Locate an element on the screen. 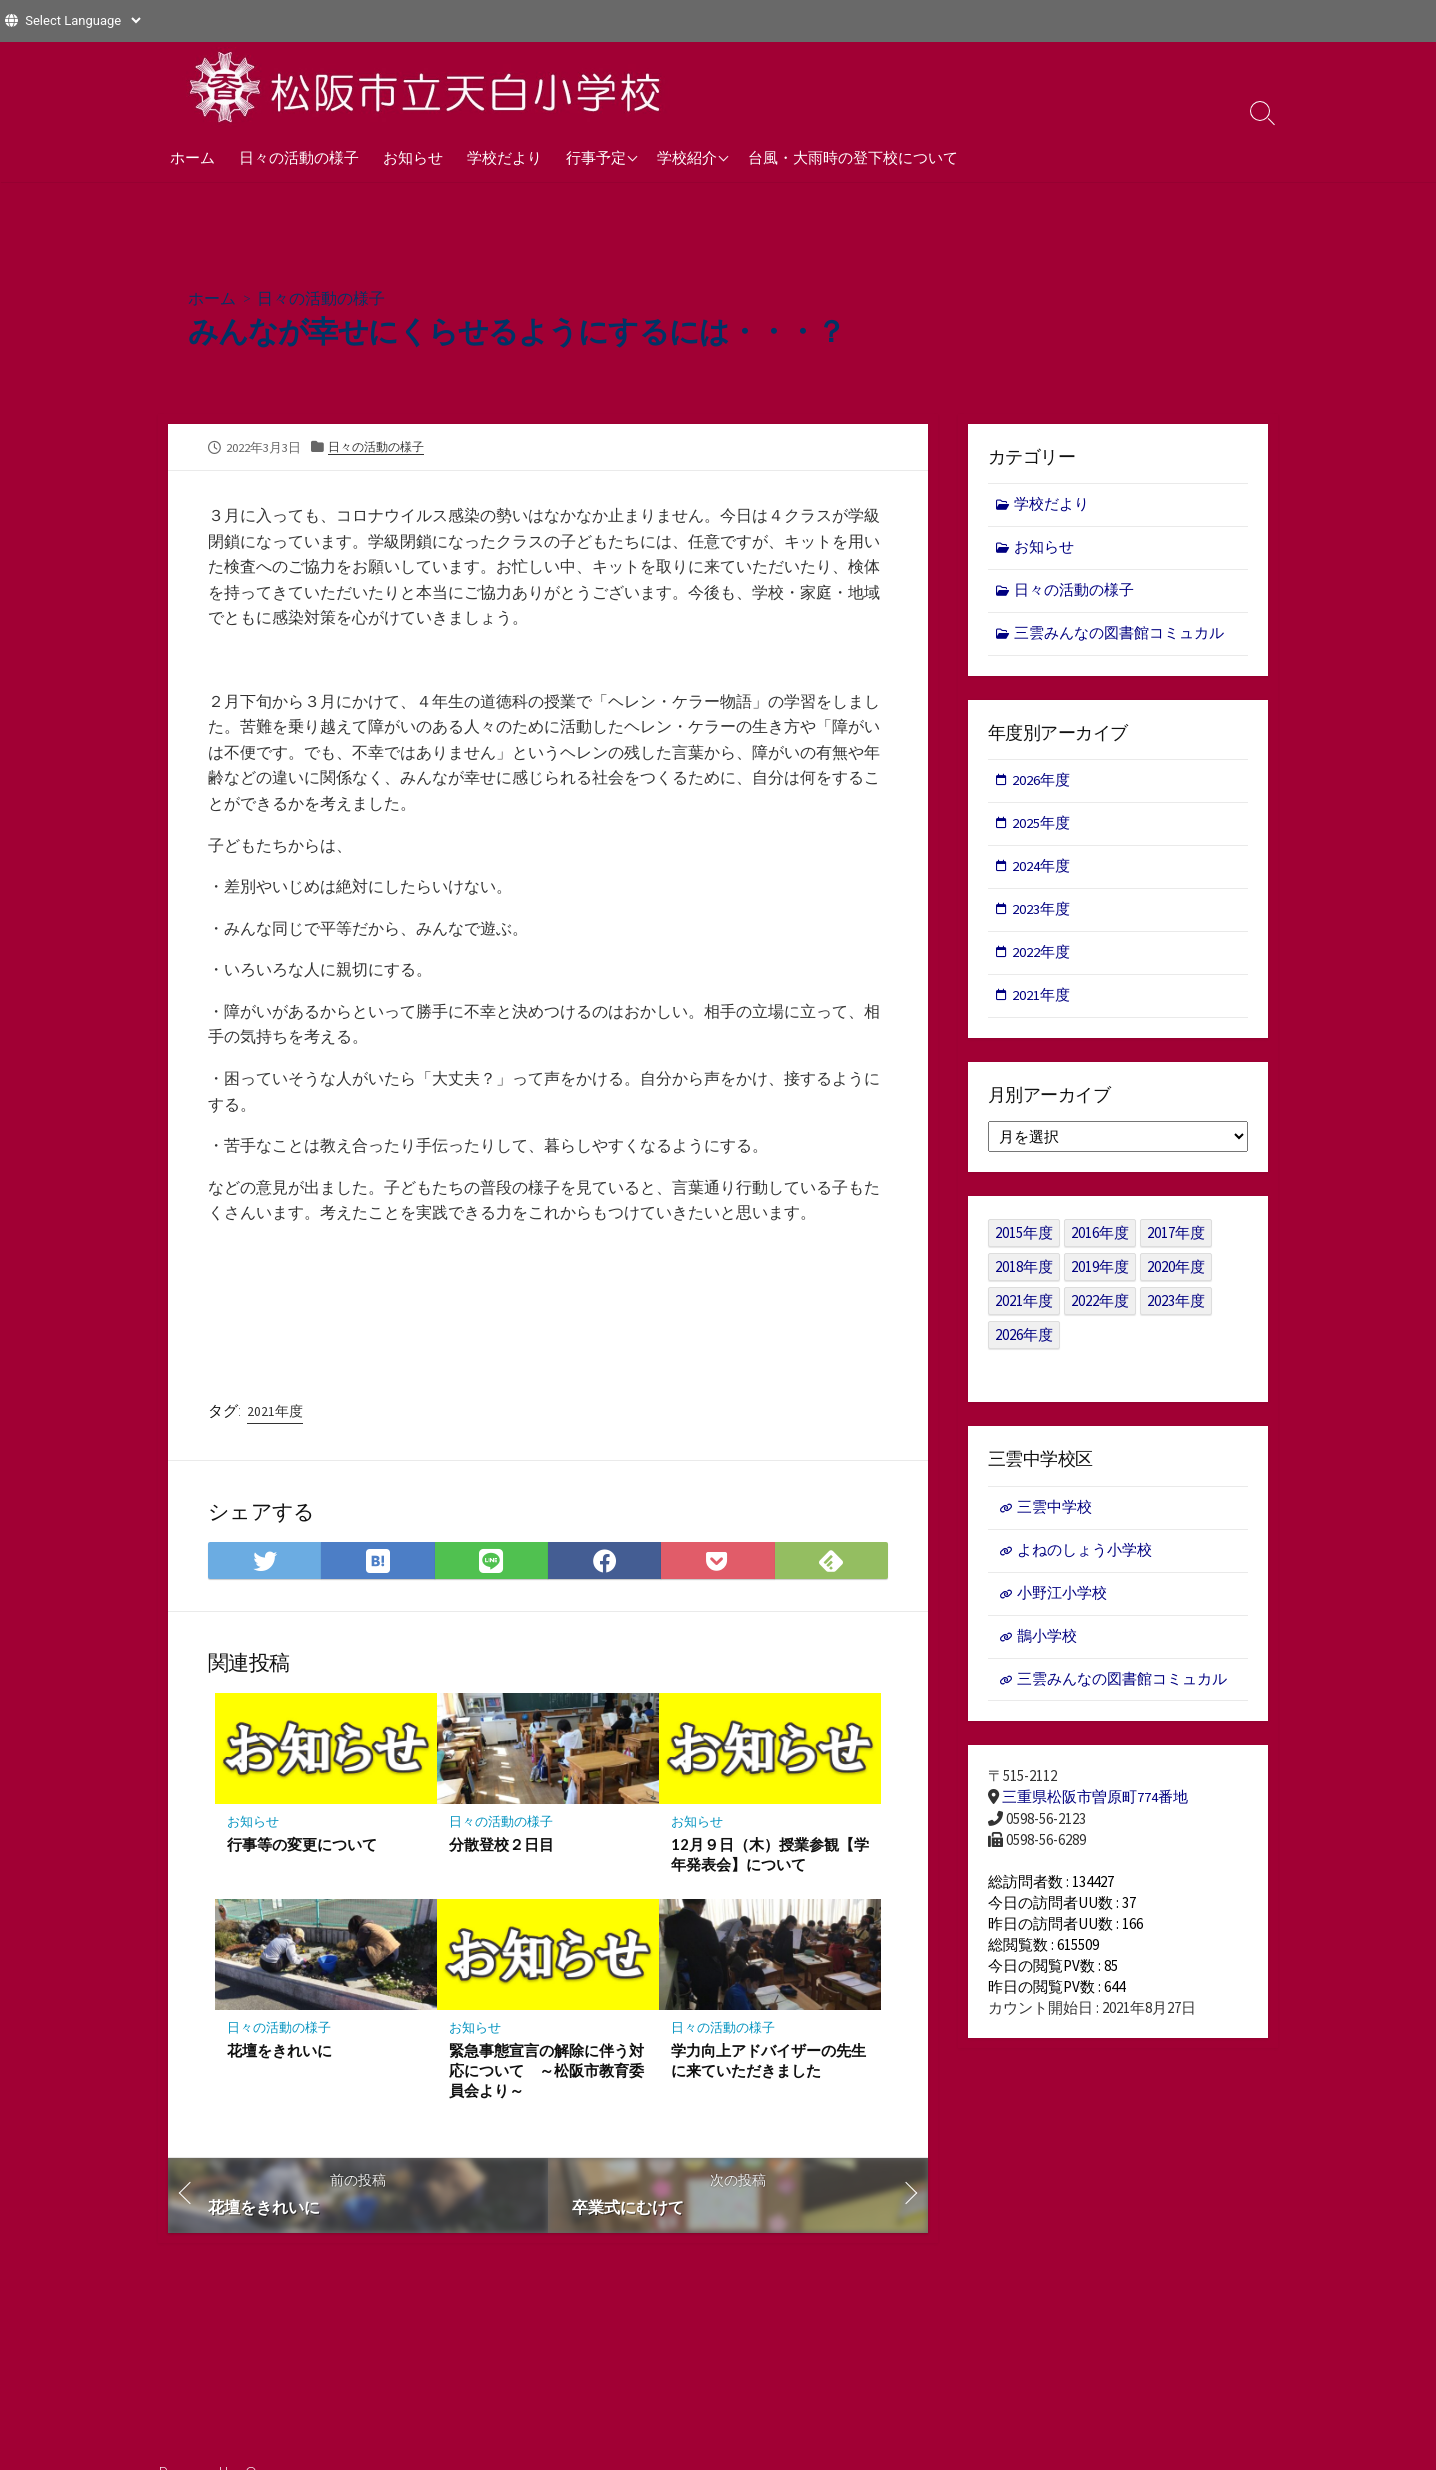 The height and width of the screenshot is (2470, 1436). 2017年度 [2017年度 (53個の項目)] is located at coordinates (1176, 1239).